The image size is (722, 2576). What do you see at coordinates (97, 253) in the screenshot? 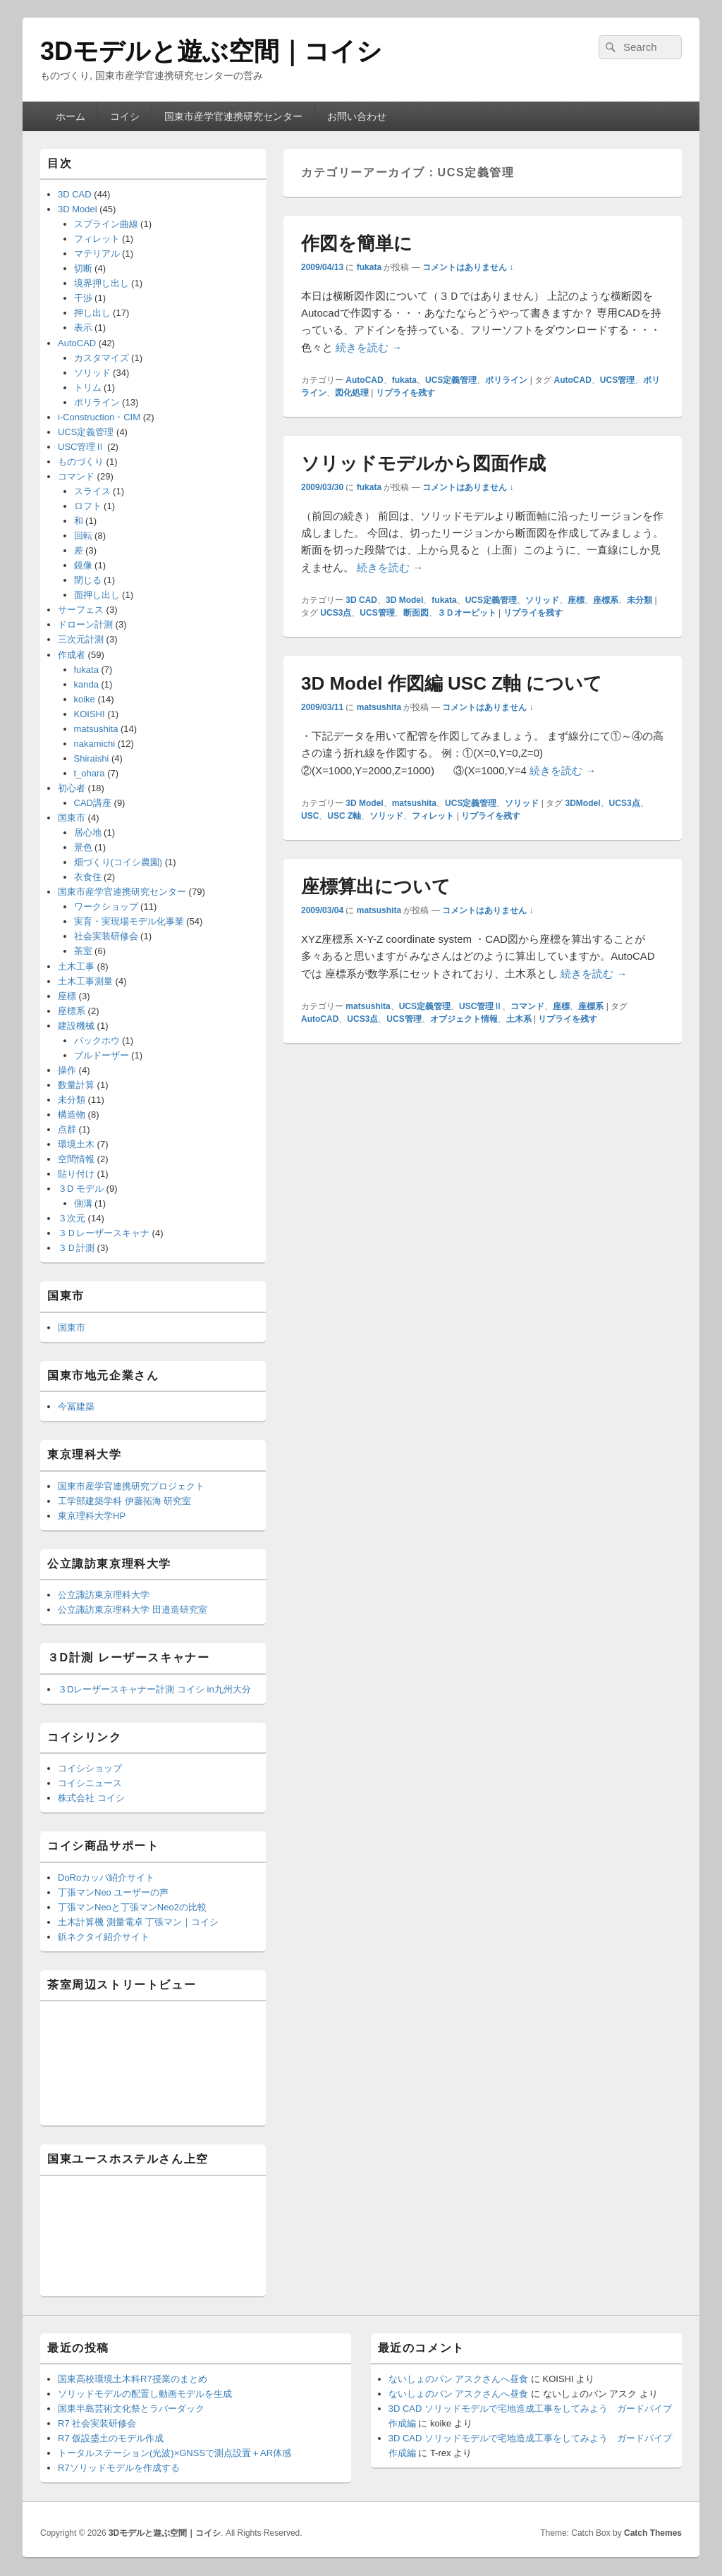
I see `マテリアル` at bounding box center [97, 253].